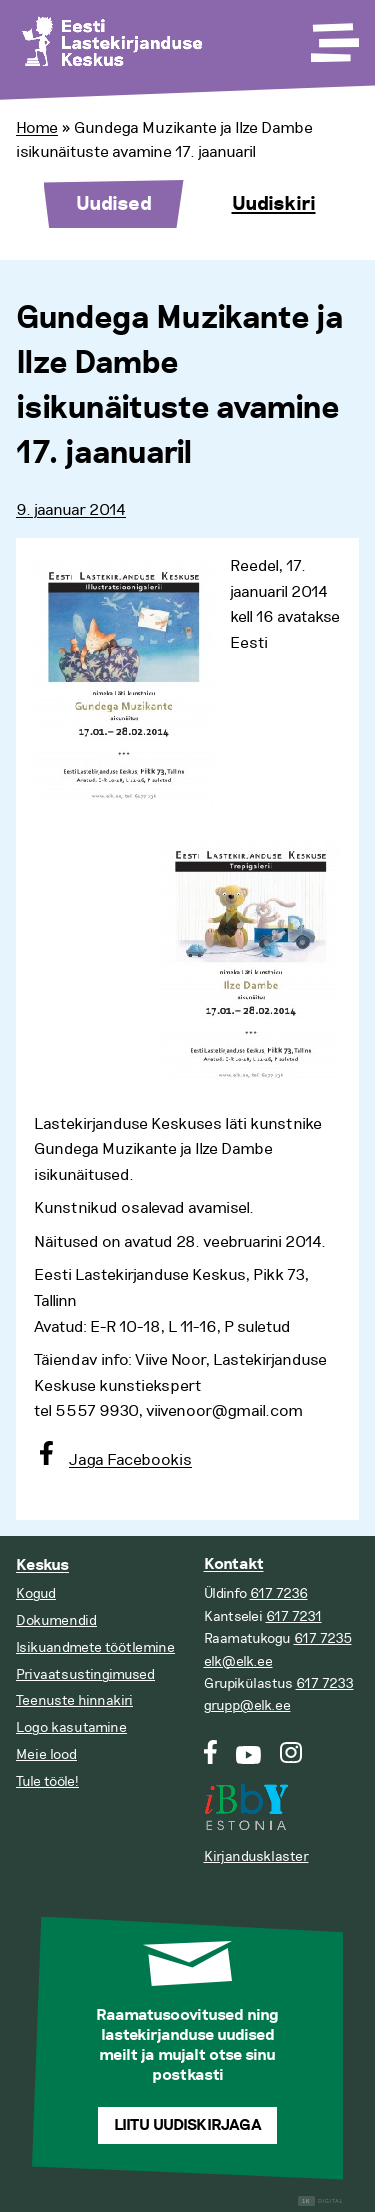  What do you see at coordinates (71, 1727) in the screenshot?
I see `Logo kasutamine` at bounding box center [71, 1727].